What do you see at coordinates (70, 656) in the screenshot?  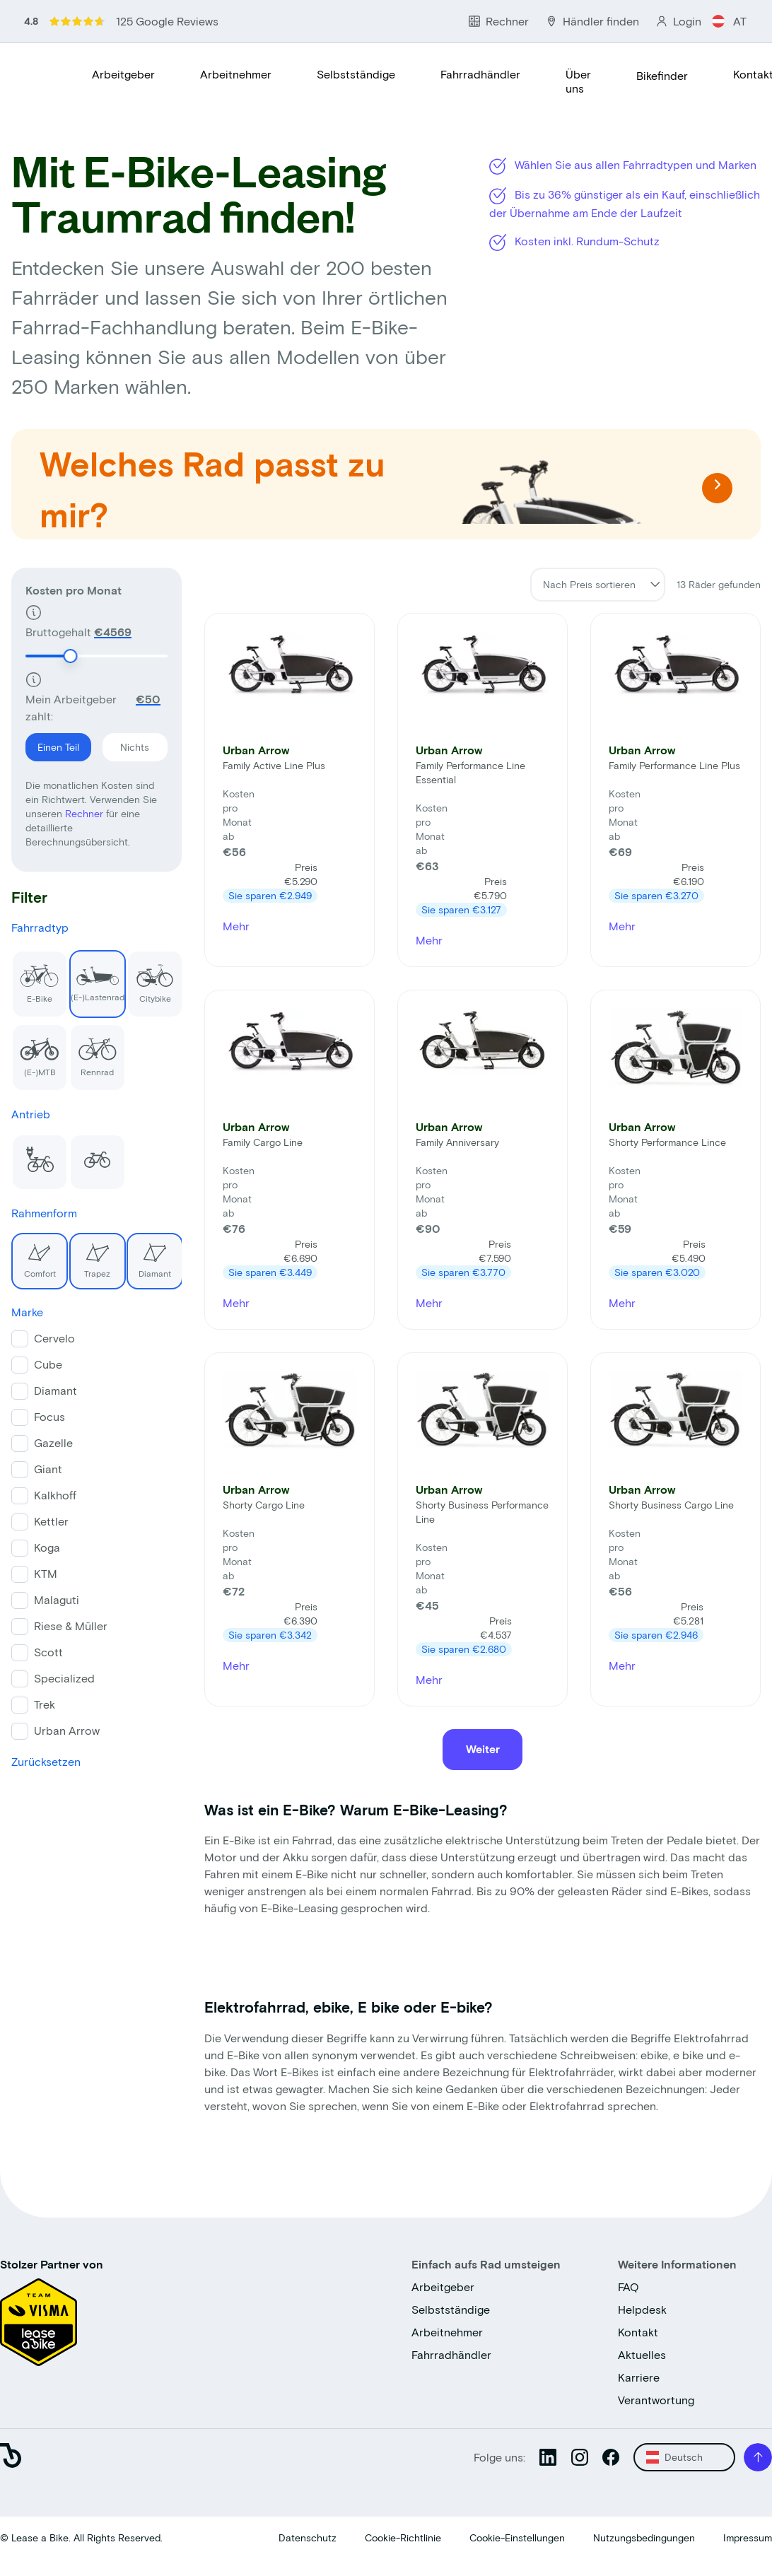 I see `[slider]` at bounding box center [70, 656].